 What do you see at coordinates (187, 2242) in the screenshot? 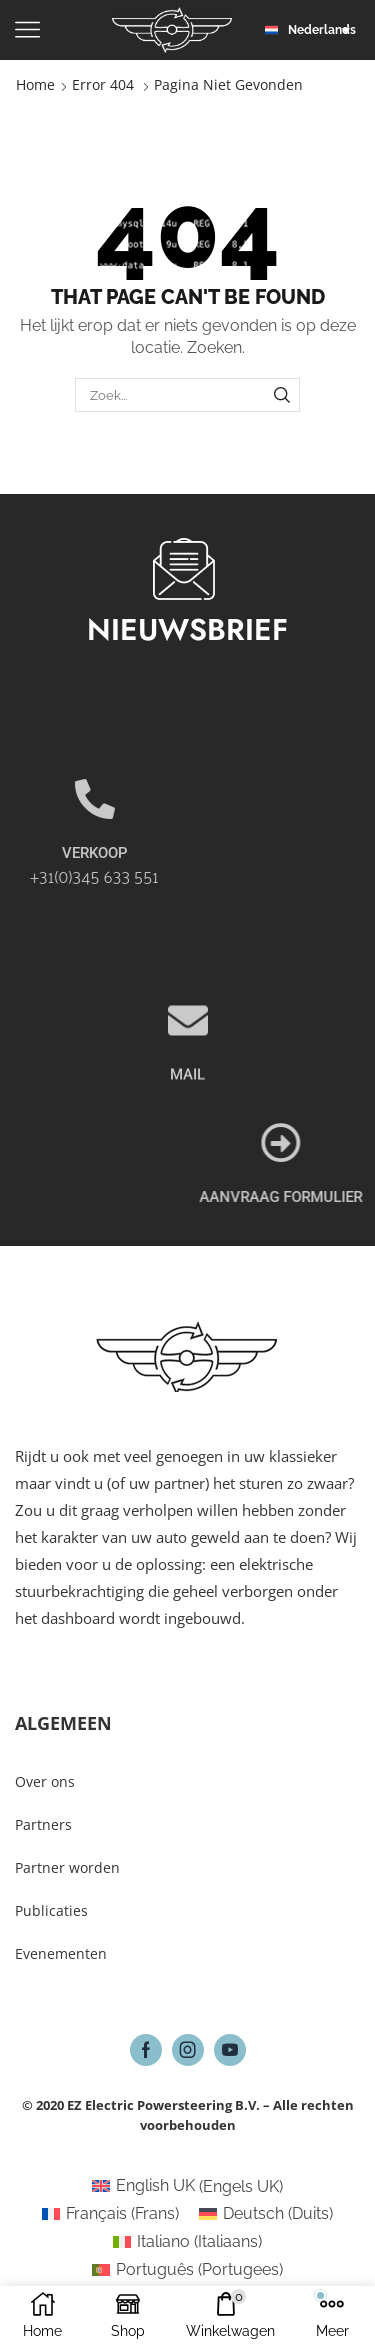
I see `[Overschakelen naar Italiaans (Italiano)]` at bounding box center [187, 2242].